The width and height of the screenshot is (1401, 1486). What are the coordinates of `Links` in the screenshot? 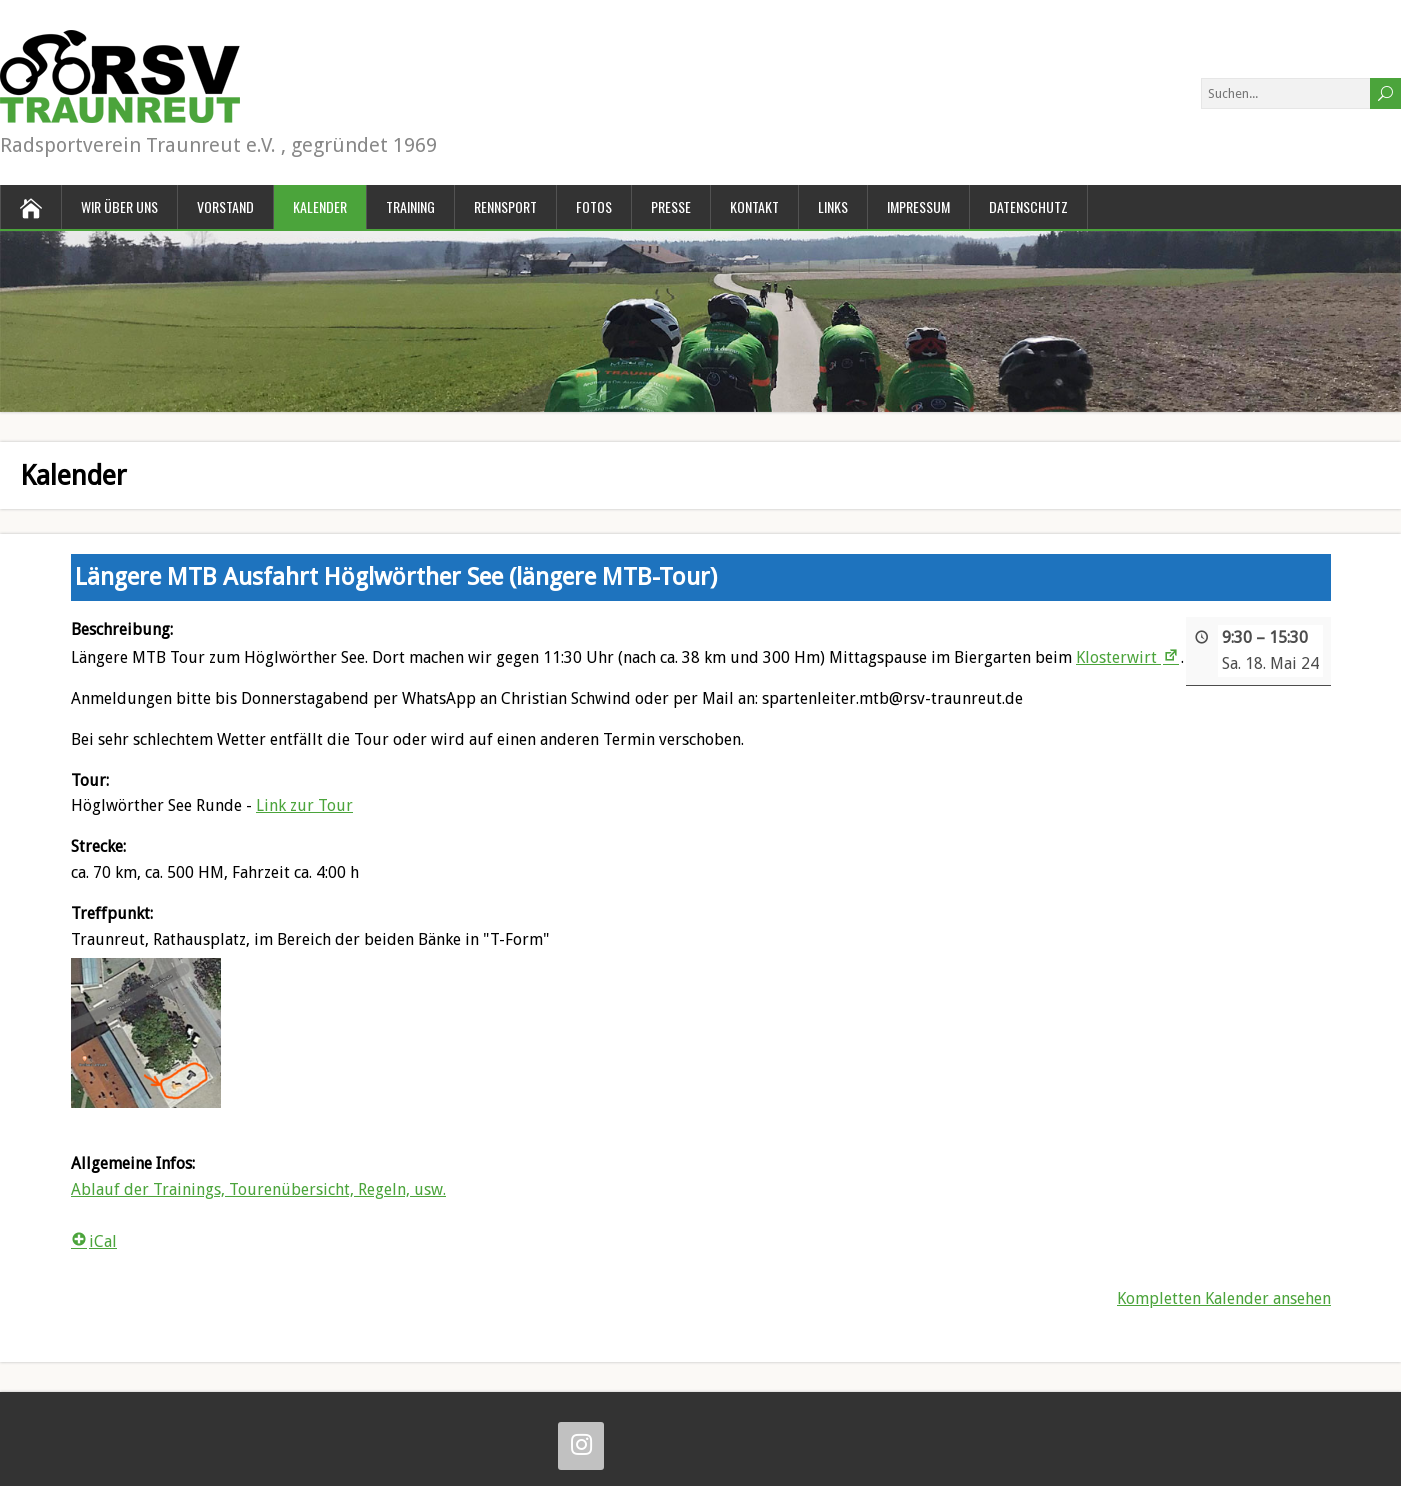 It's located at (833, 206).